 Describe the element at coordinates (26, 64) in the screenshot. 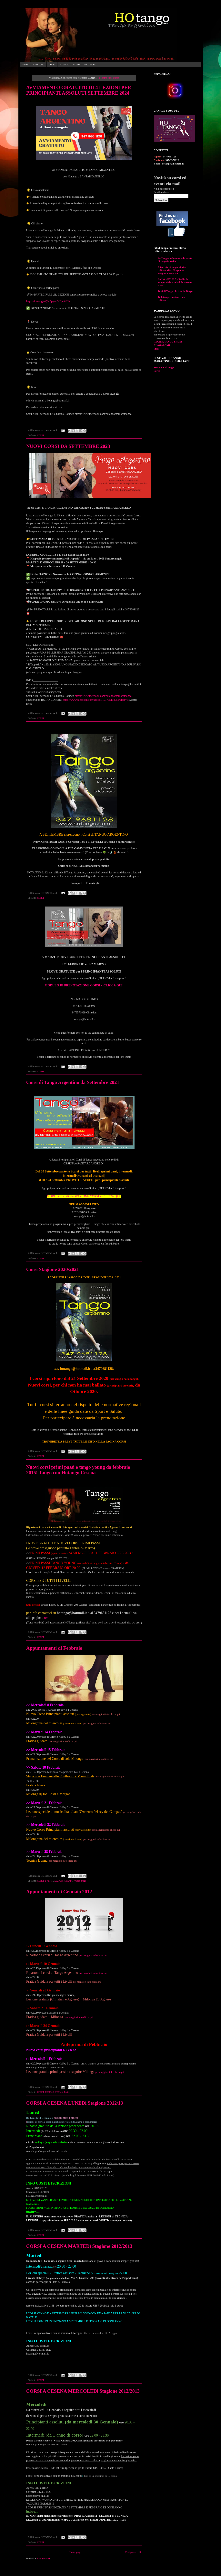

I see `NEWS` at that location.